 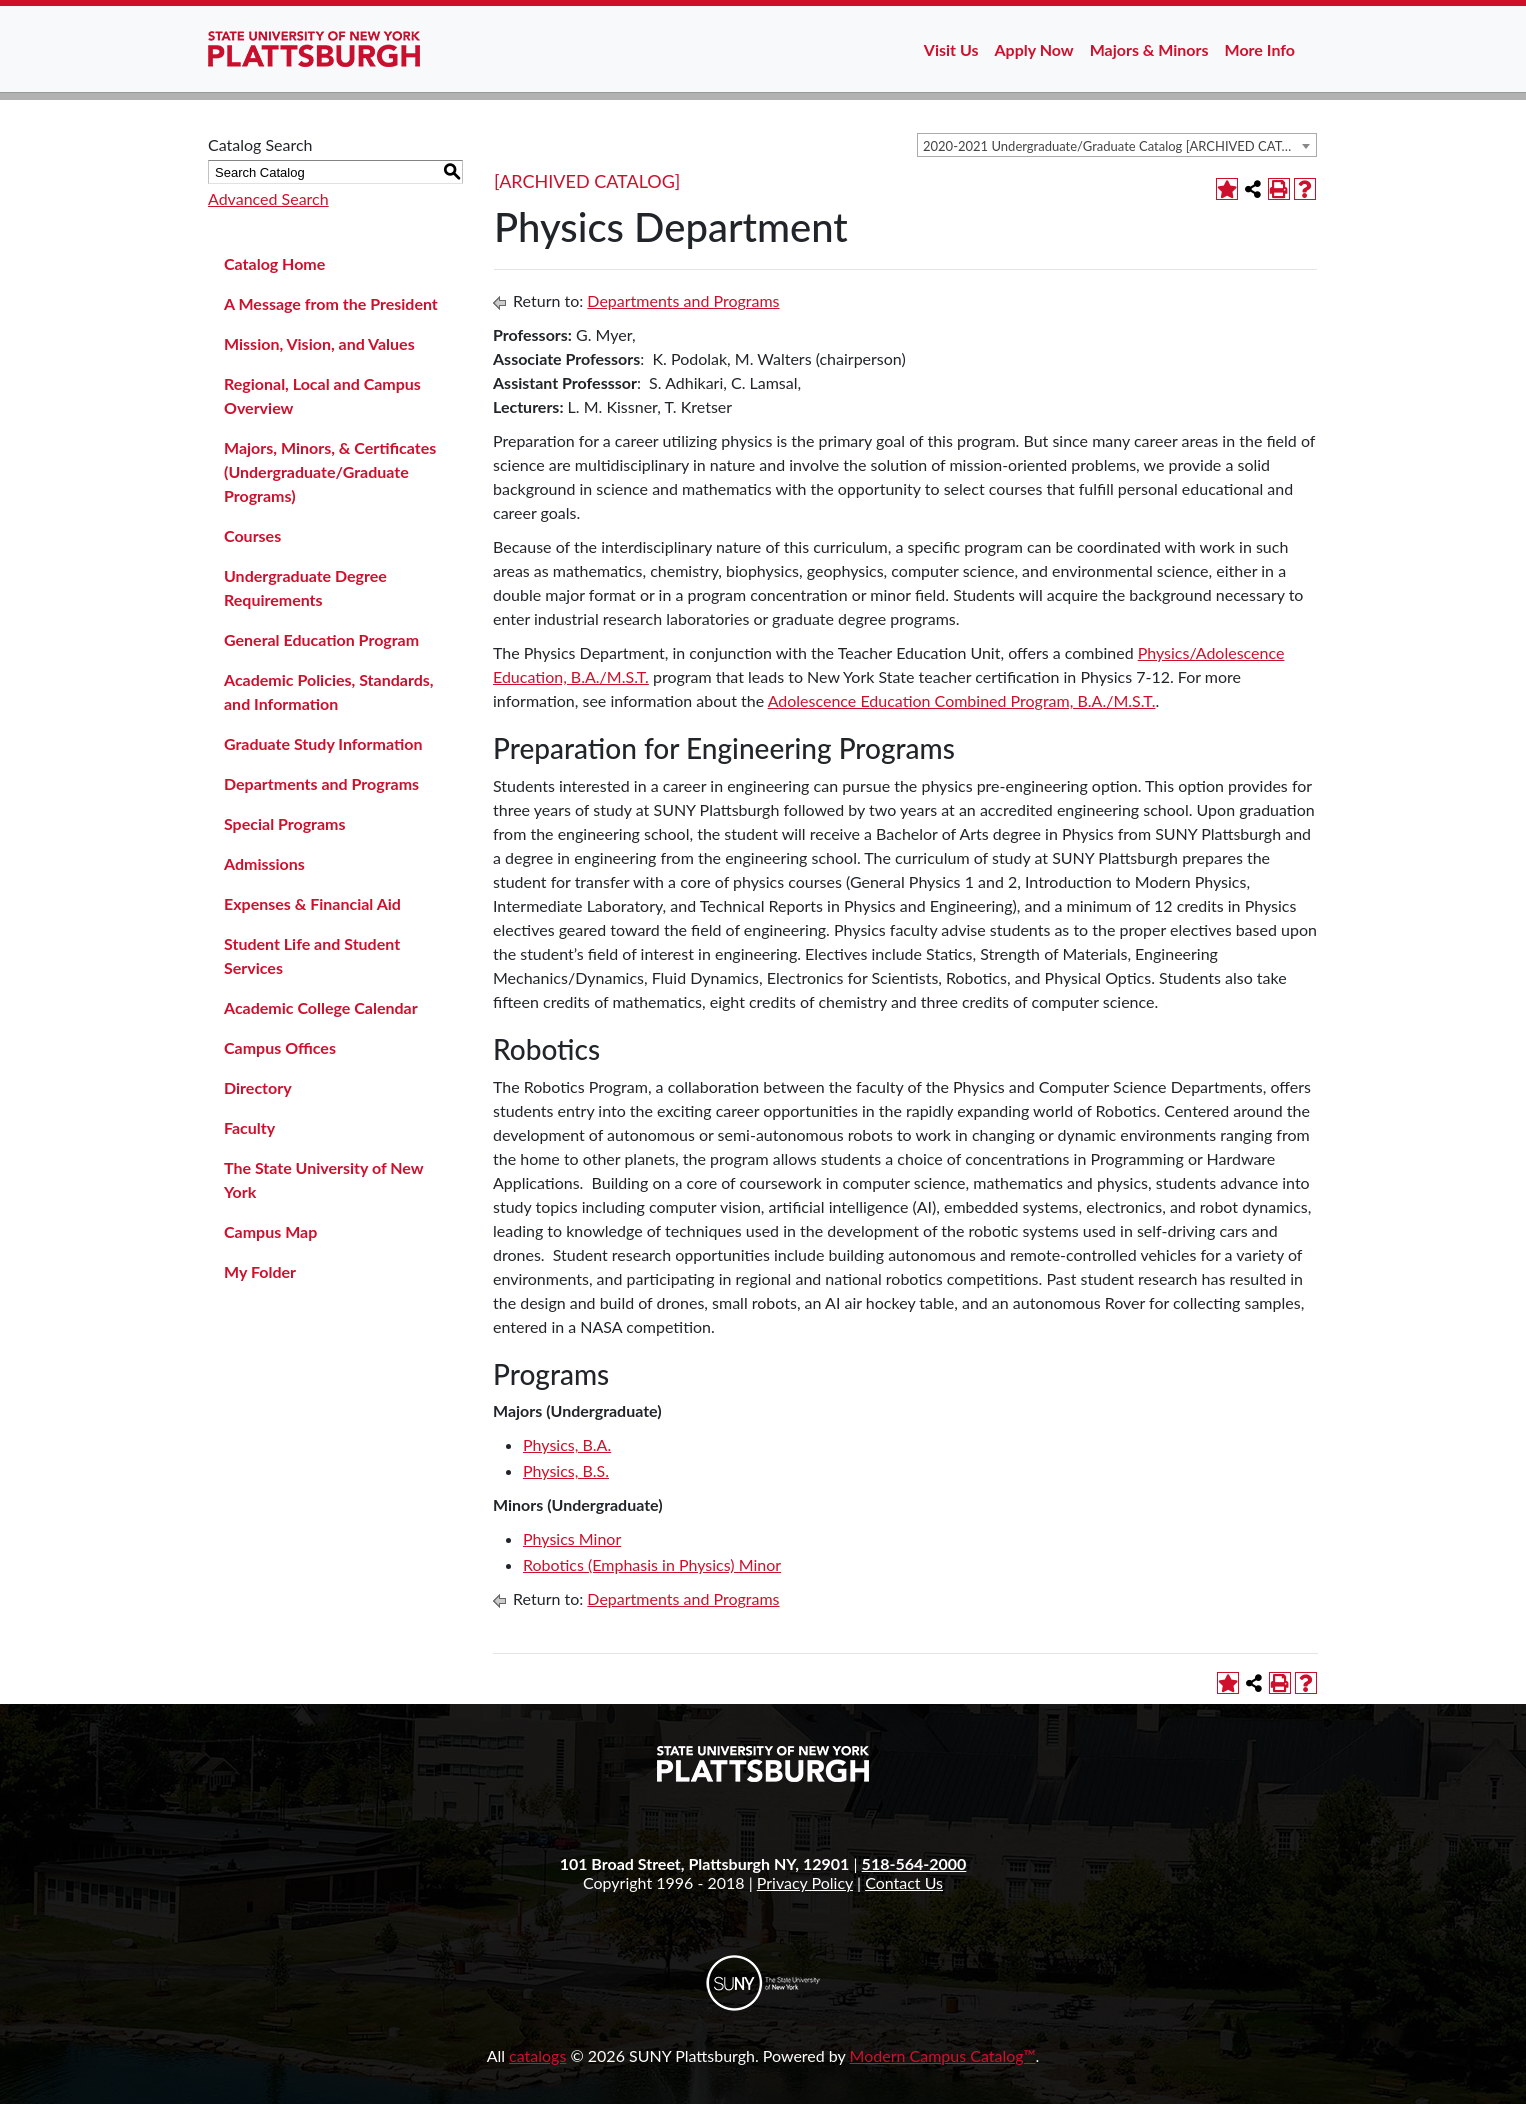 I want to click on Physics, B.S., so click(x=566, y=1470).